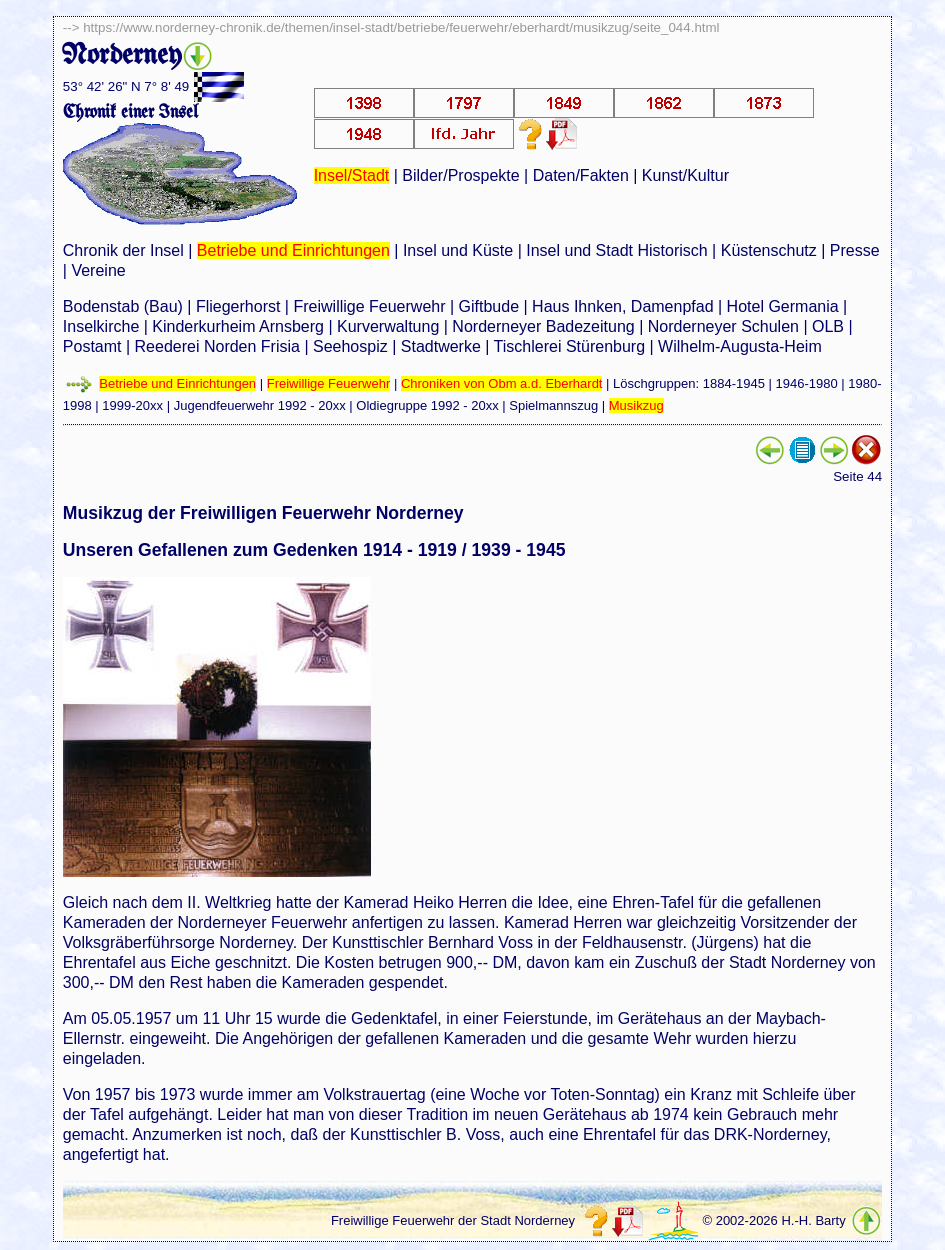  I want to click on Tischlerei Stürenburg, so click(569, 346).